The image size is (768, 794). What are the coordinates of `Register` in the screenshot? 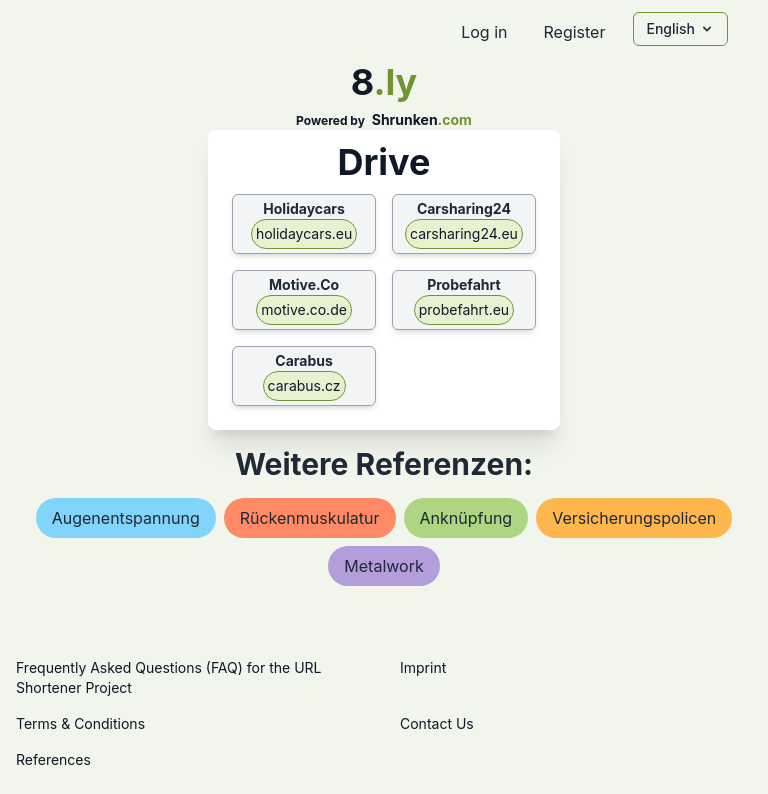 It's located at (574, 32).